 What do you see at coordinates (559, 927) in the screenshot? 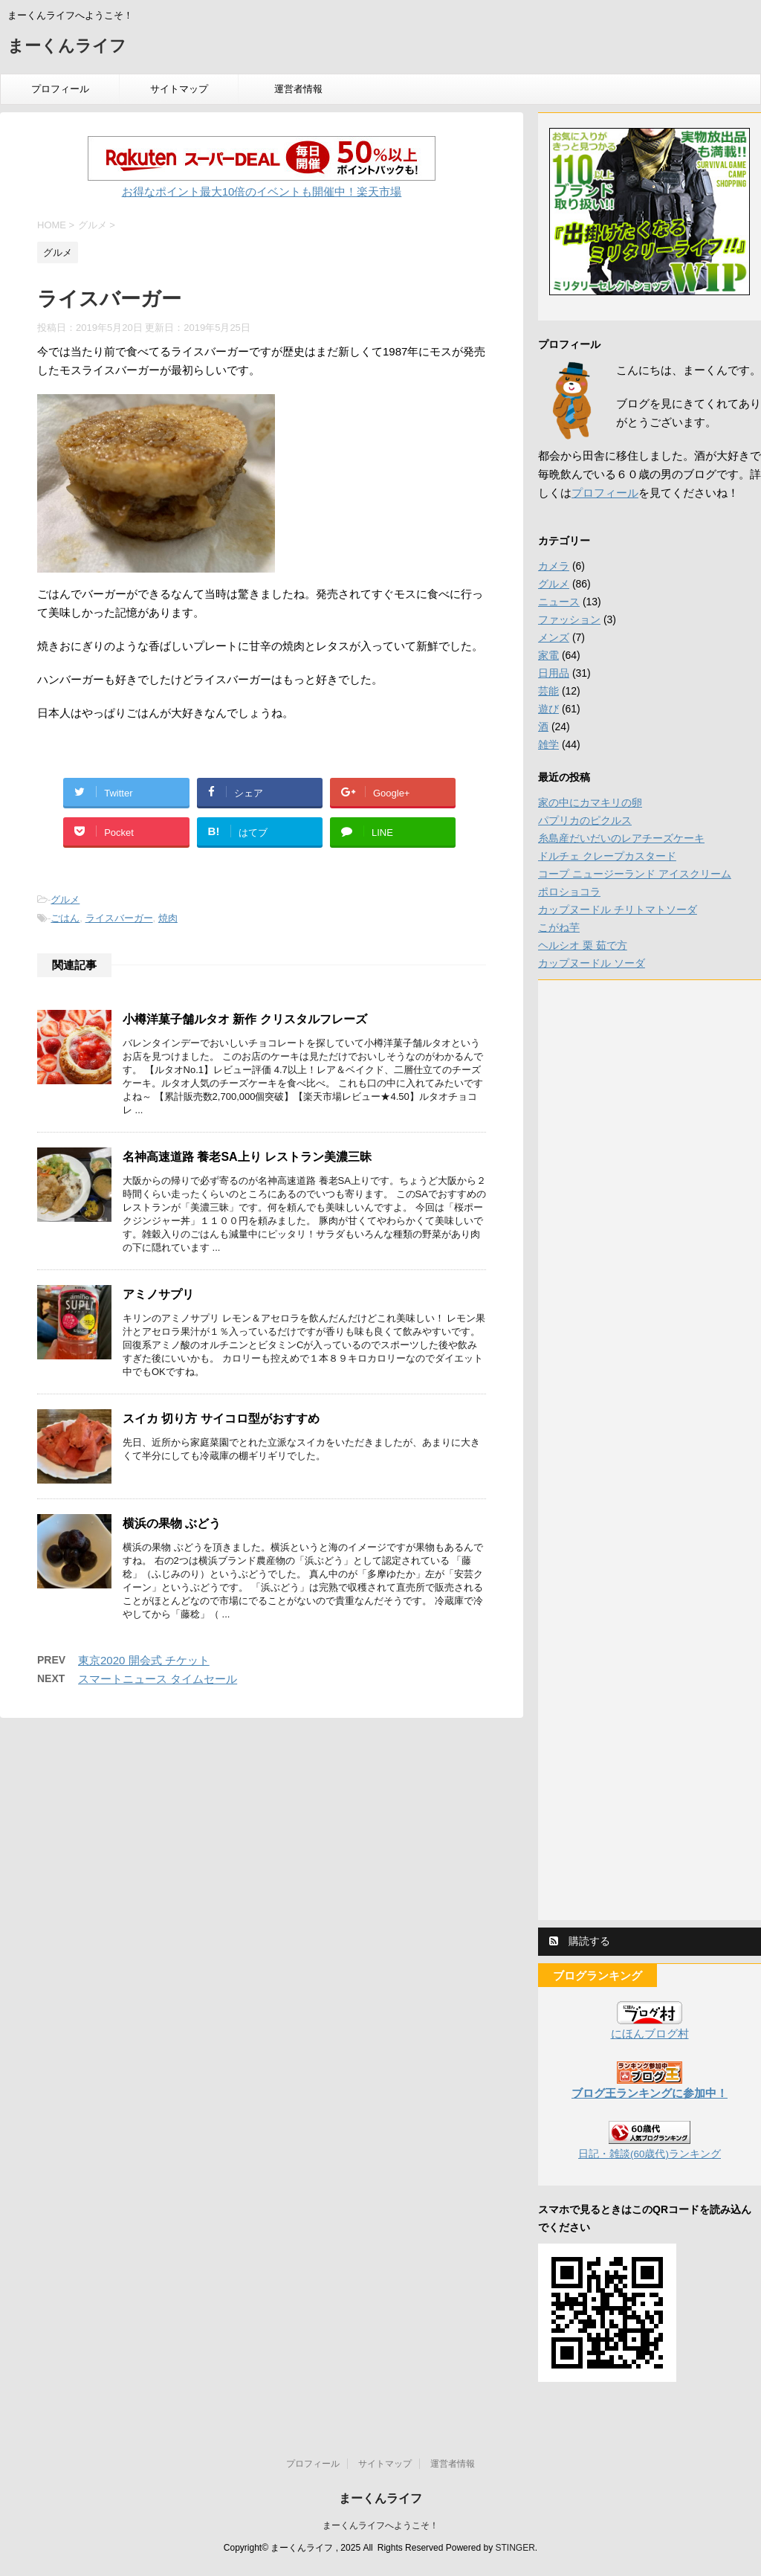
I see `こがね芋` at bounding box center [559, 927].